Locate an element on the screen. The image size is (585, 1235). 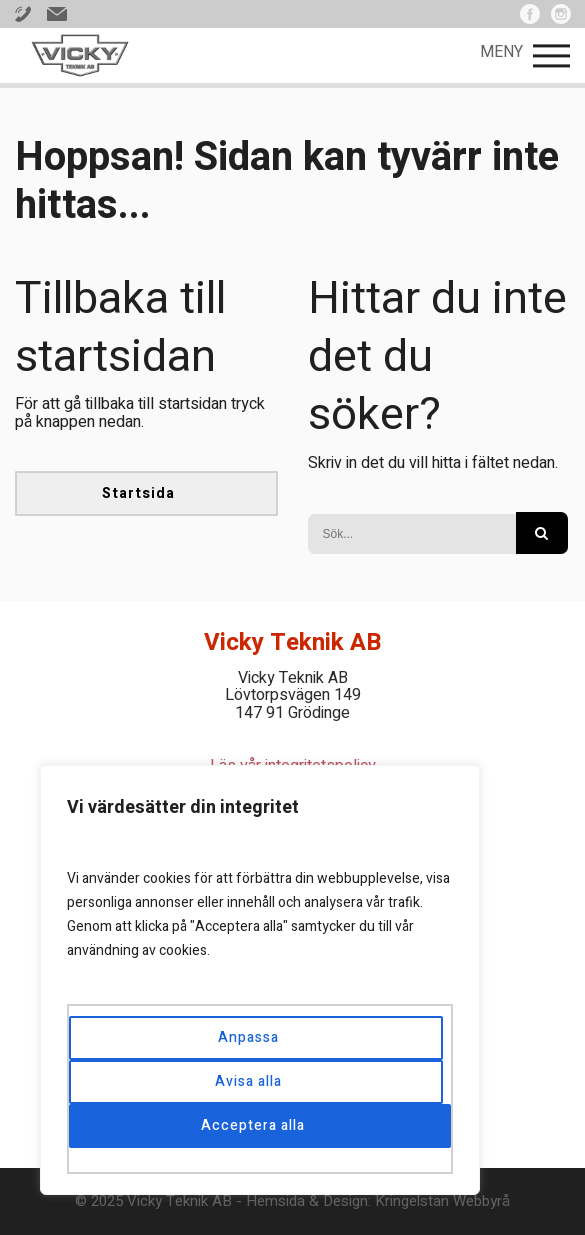
Acceptera alla is located at coordinates (253, 1125).